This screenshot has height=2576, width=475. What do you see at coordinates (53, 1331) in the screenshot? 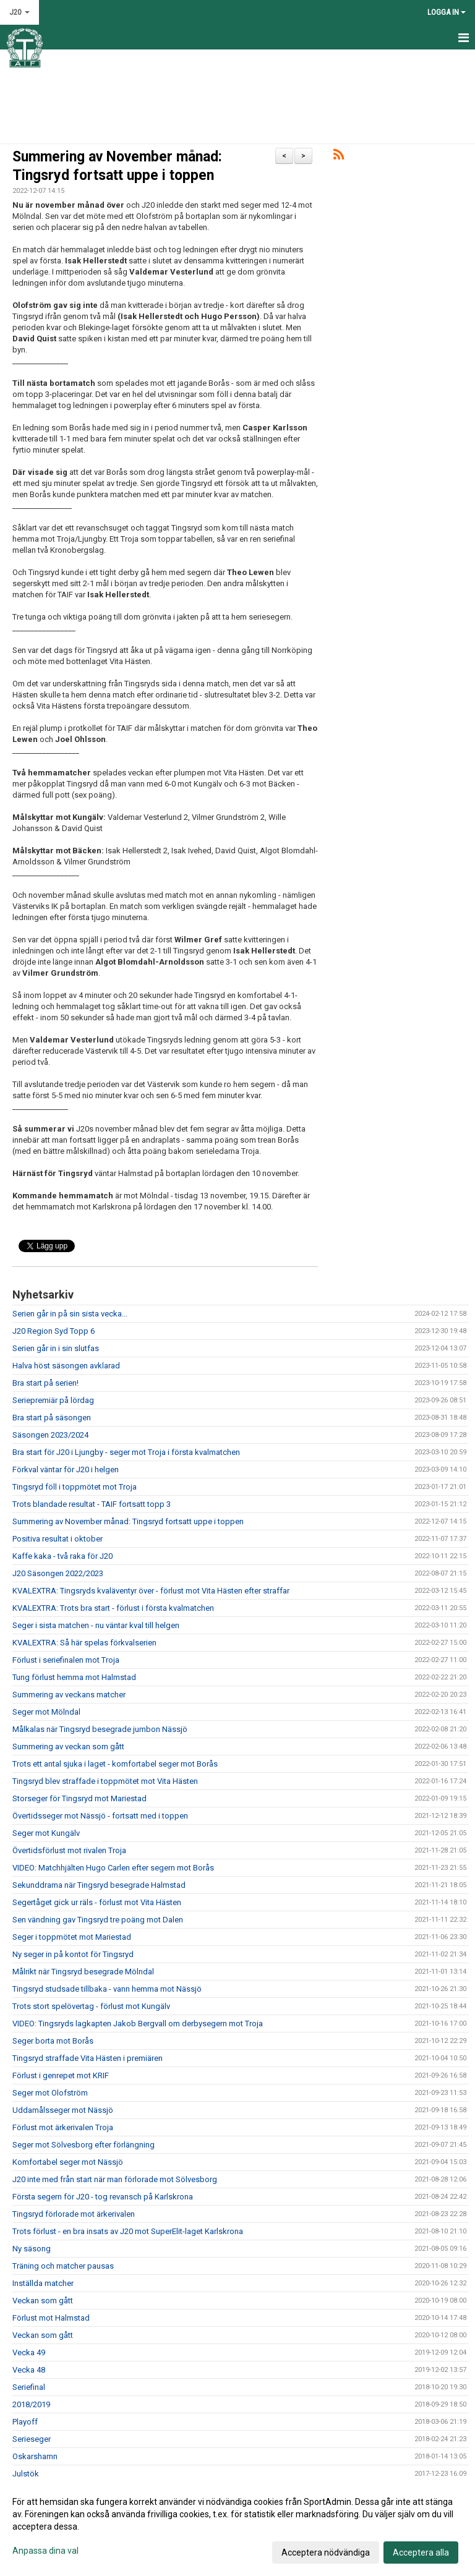
I see `J20 Region Syd Topp 6` at bounding box center [53, 1331].